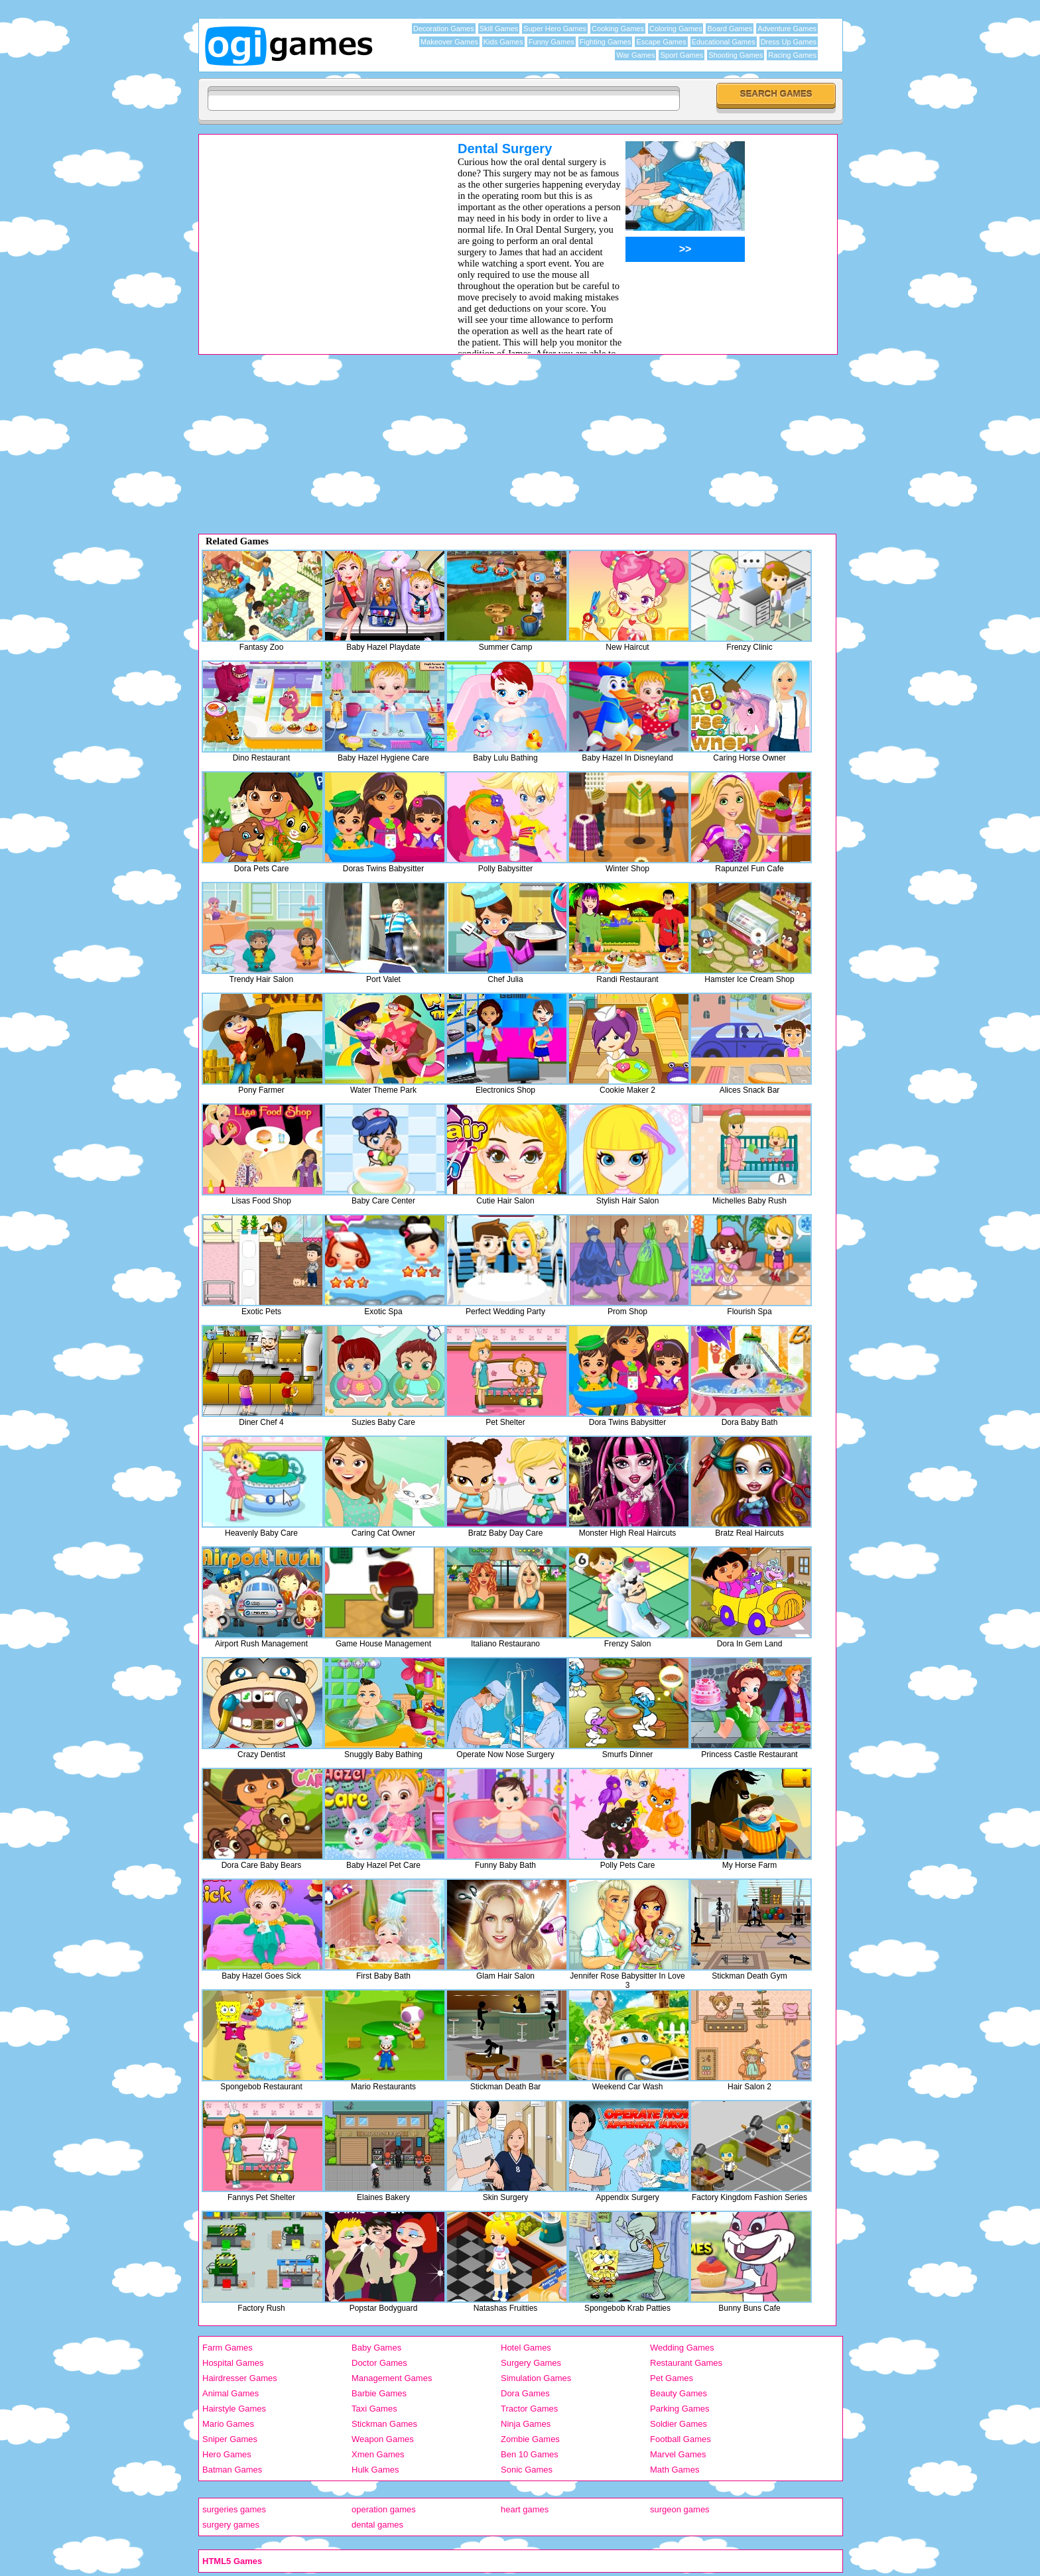 Image resolution: width=1040 pixels, height=2576 pixels. What do you see at coordinates (374, 2409) in the screenshot?
I see `Taxi Games` at bounding box center [374, 2409].